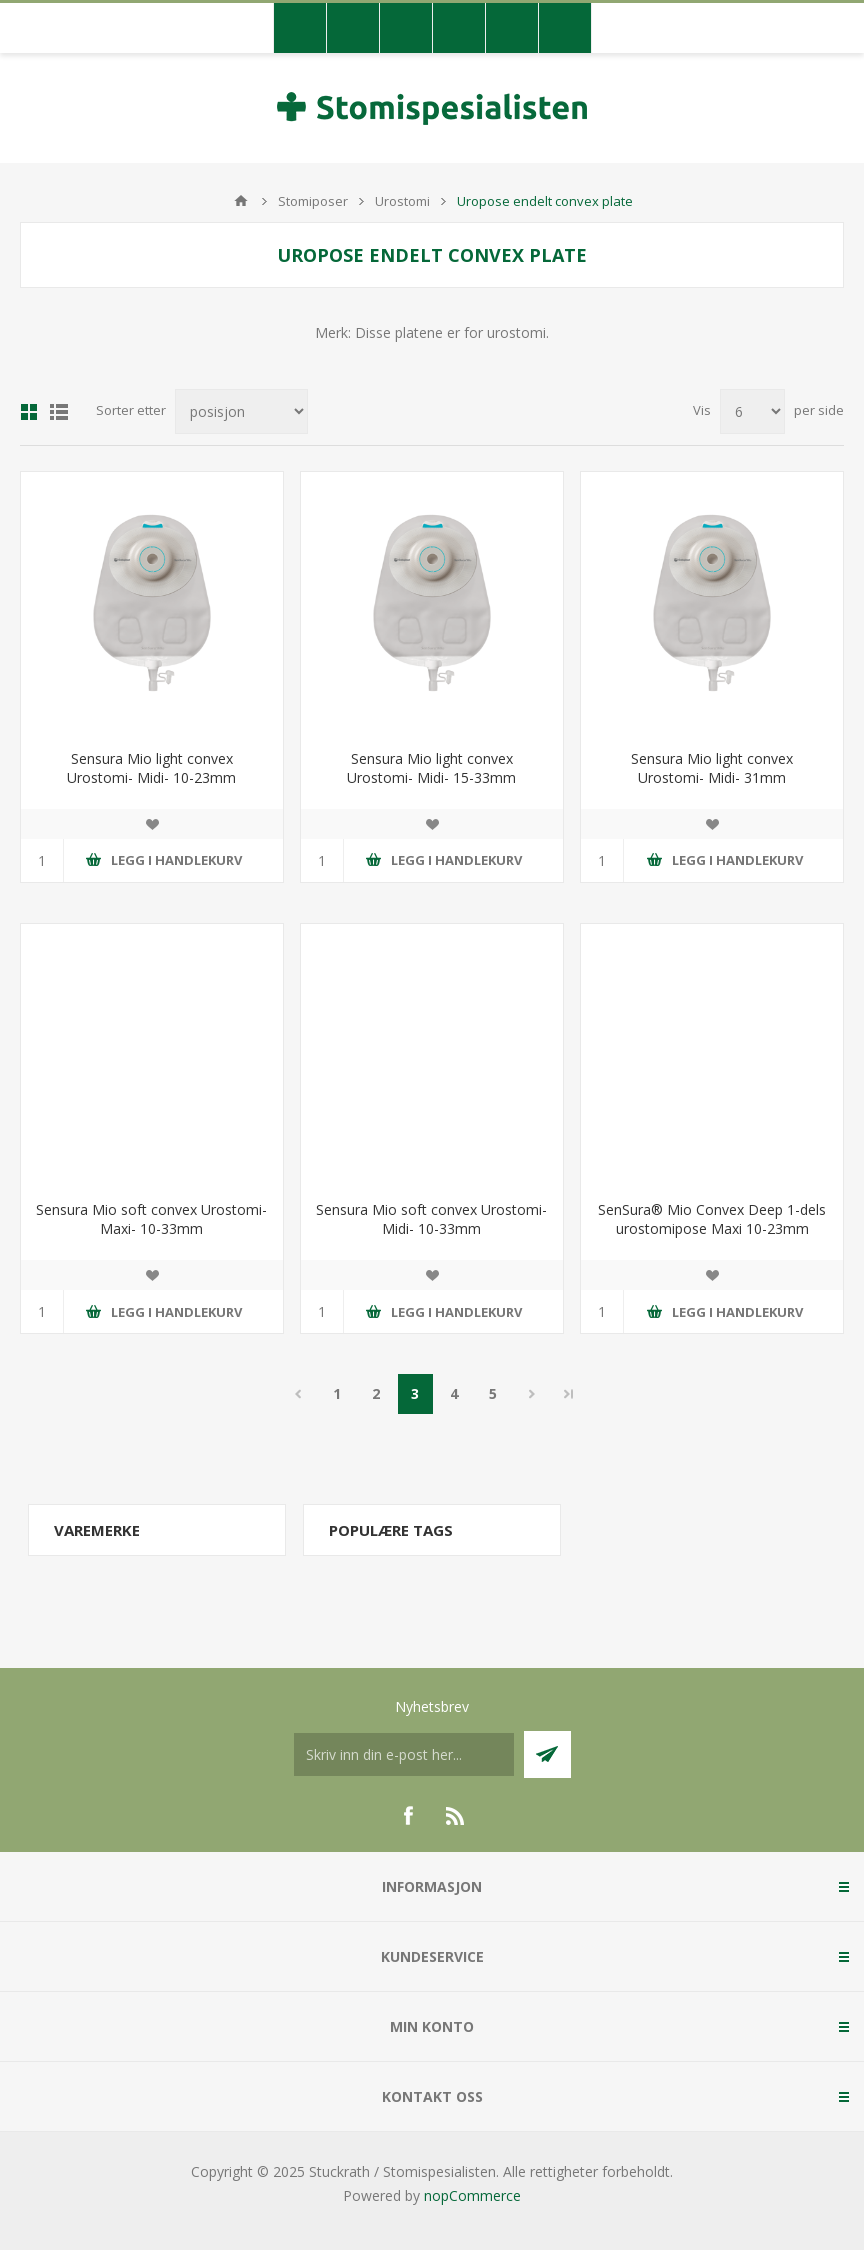 This screenshot has height=2250, width=864. What do you see at coordinates (404, 1754) in the screenshot?
I see `[Meldt deg på vår nyhetsbrev]` at bounding box center [404, 1754].